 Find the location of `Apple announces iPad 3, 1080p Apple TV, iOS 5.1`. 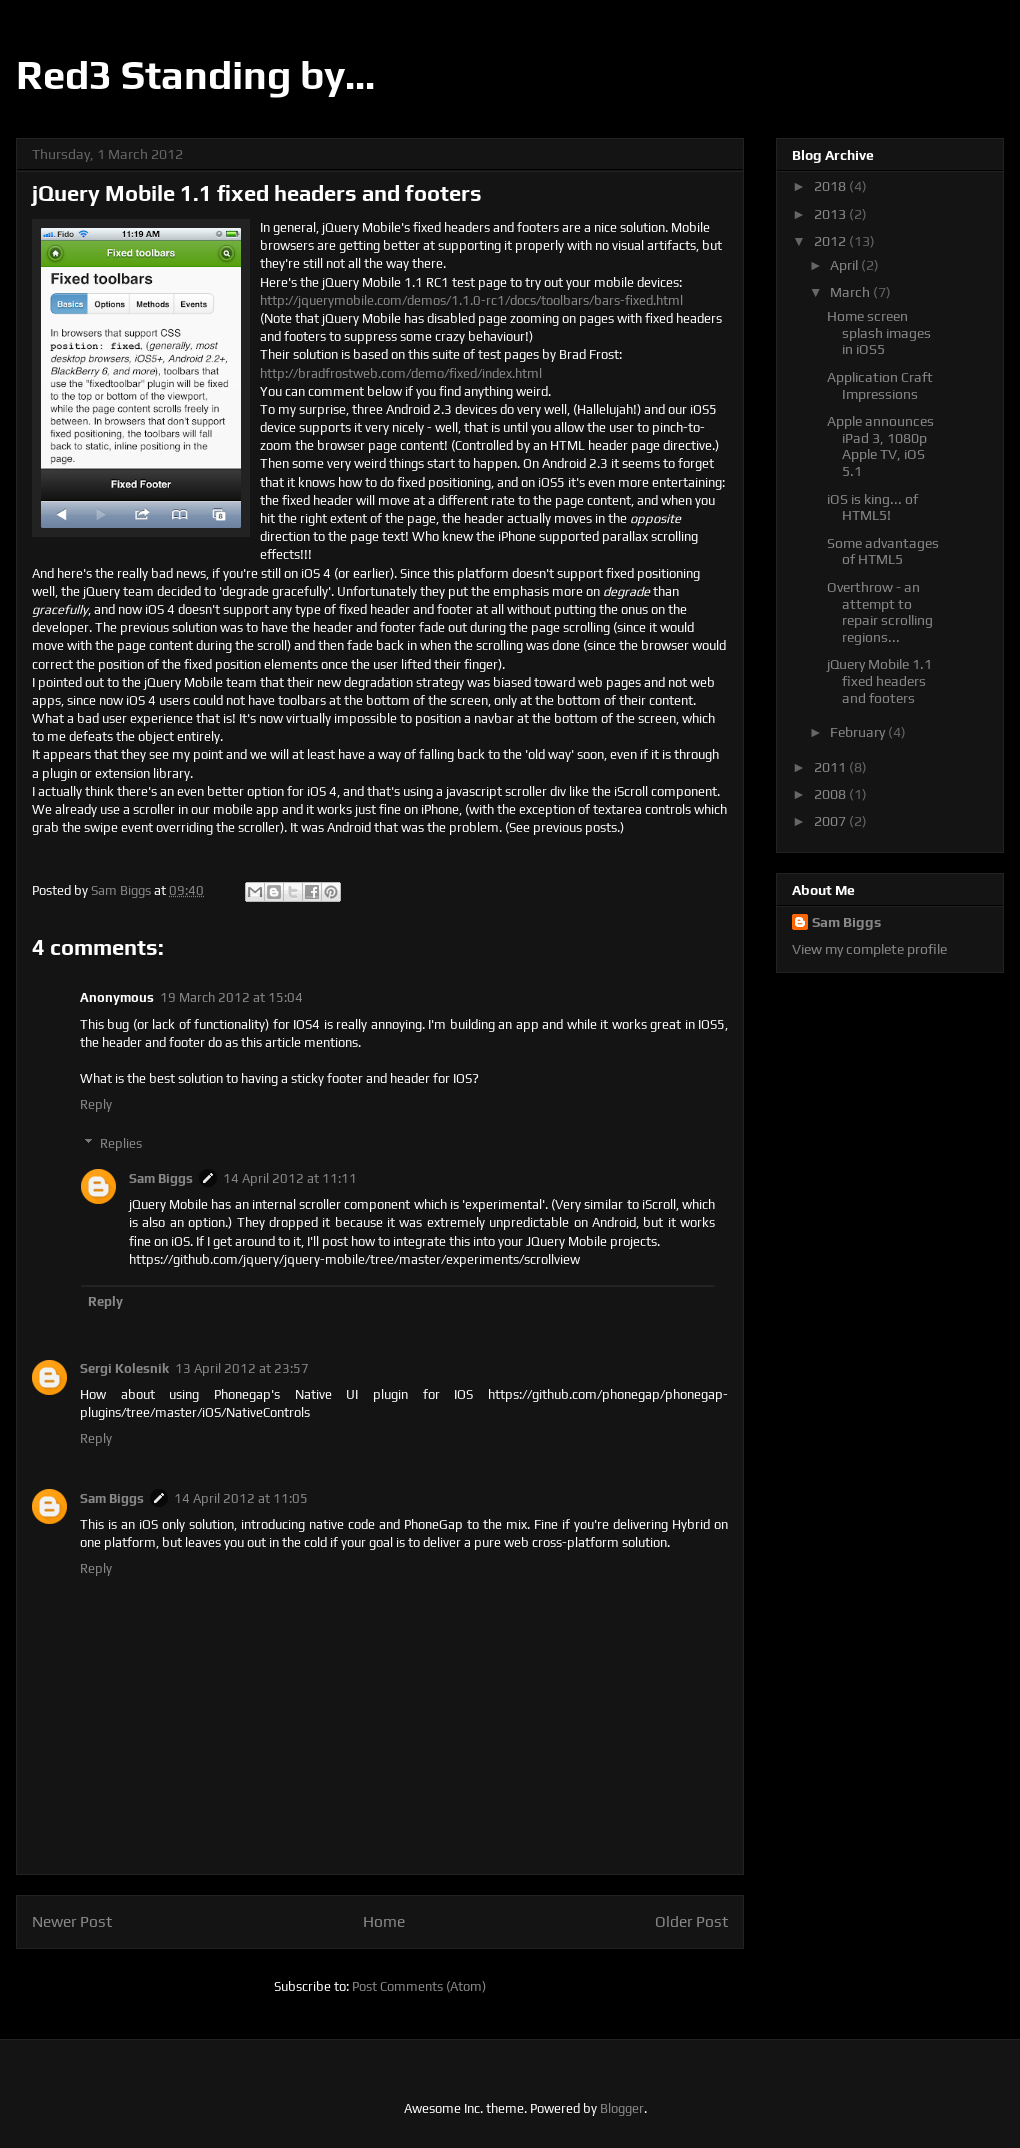

Apple announces iPad 3, 1080p Apple TV, iOS 5.1 is located at coordinates (880, 446).